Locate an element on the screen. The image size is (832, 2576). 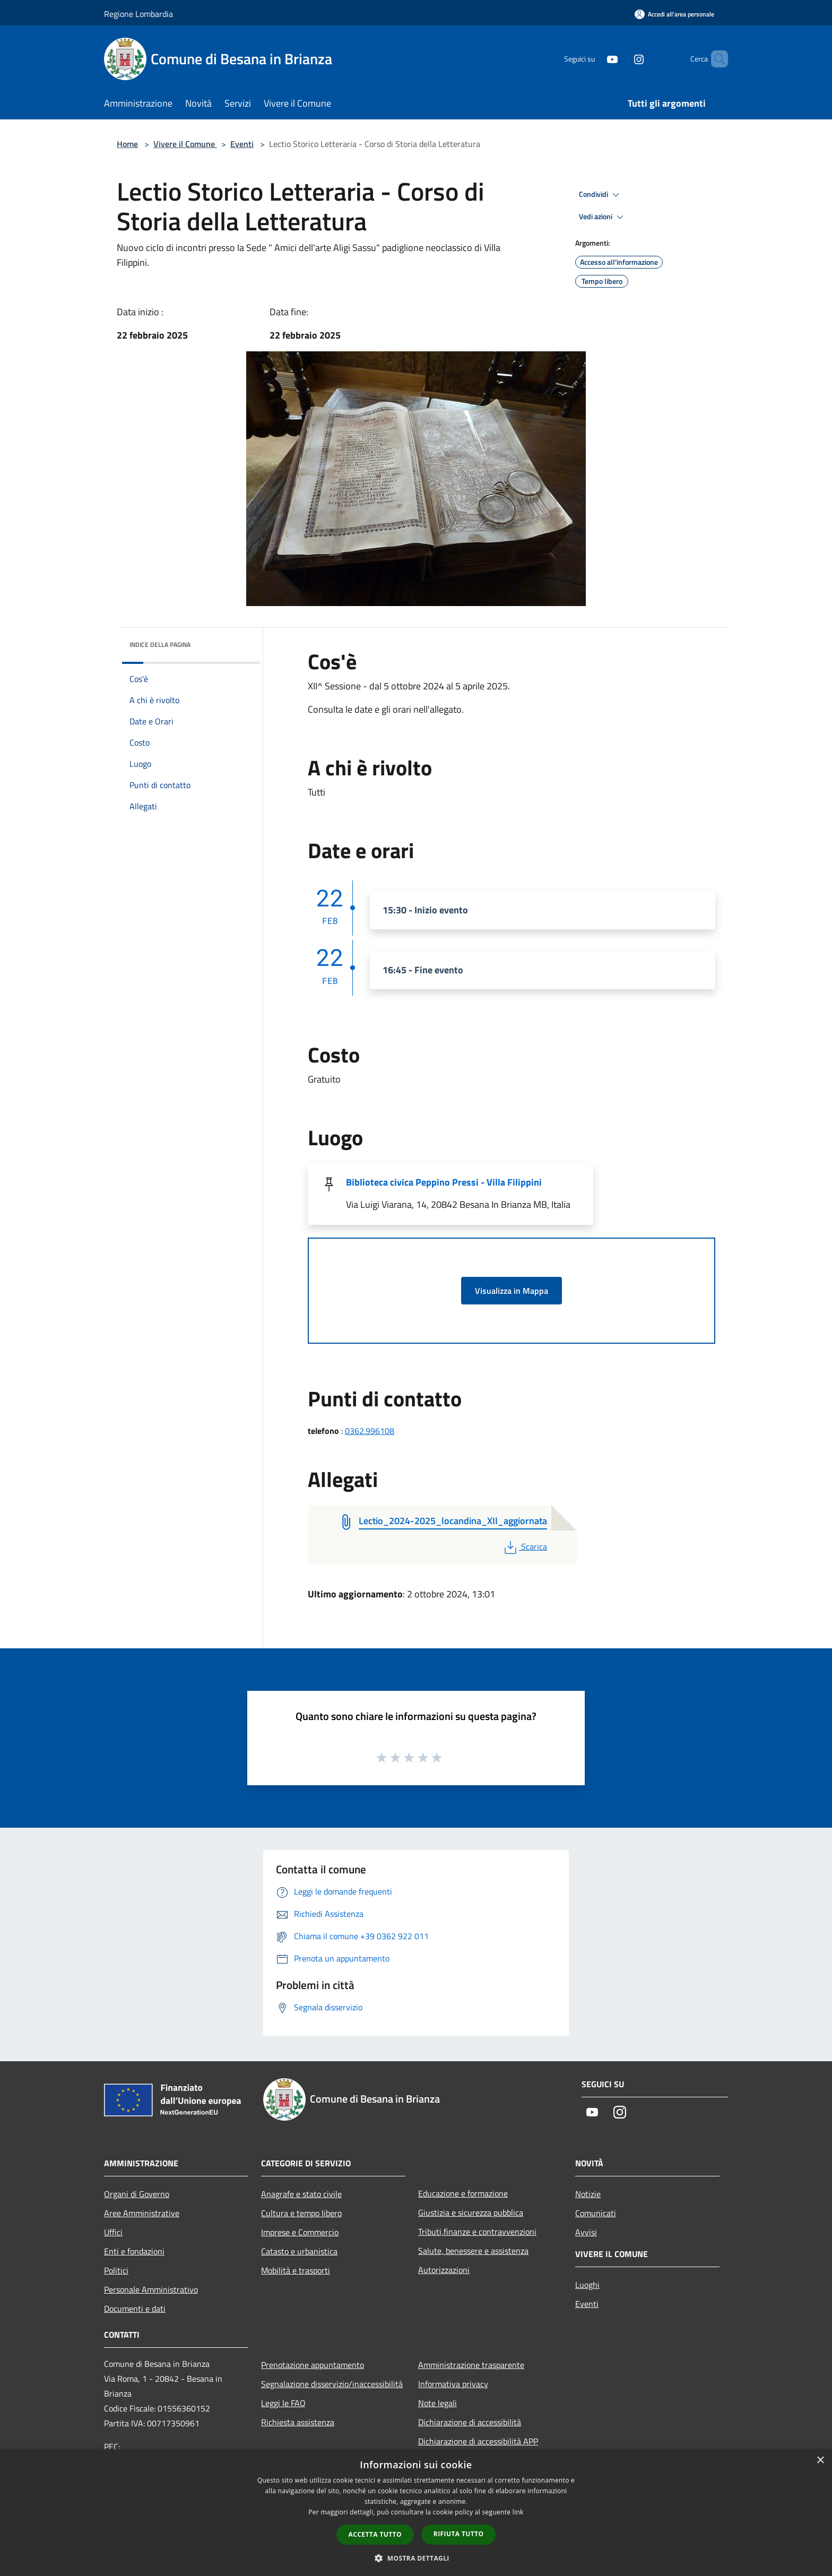
Personale Amministrativo is located at coordinates (151, 2289).